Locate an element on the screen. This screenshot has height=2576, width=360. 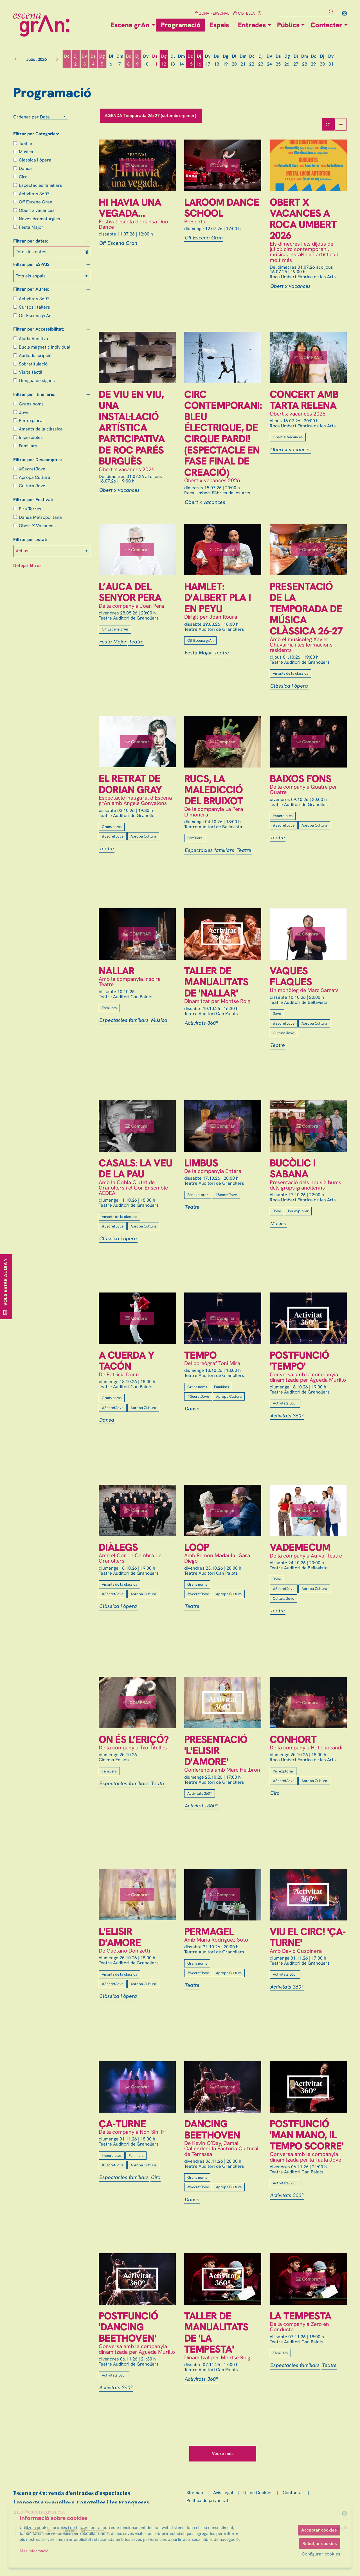
Filtrar per Festival: is located at coordinates (33, 499).